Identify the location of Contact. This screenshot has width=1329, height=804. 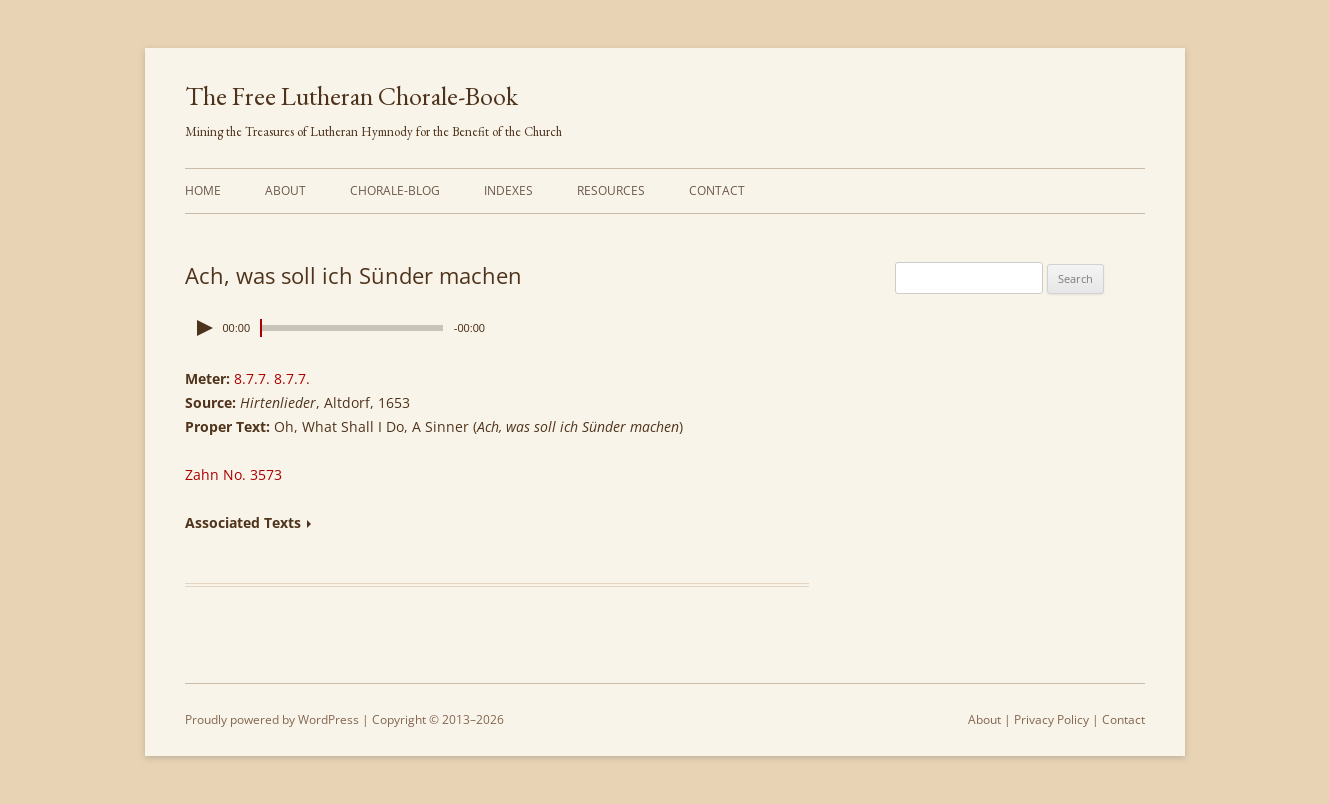
(717, 190).